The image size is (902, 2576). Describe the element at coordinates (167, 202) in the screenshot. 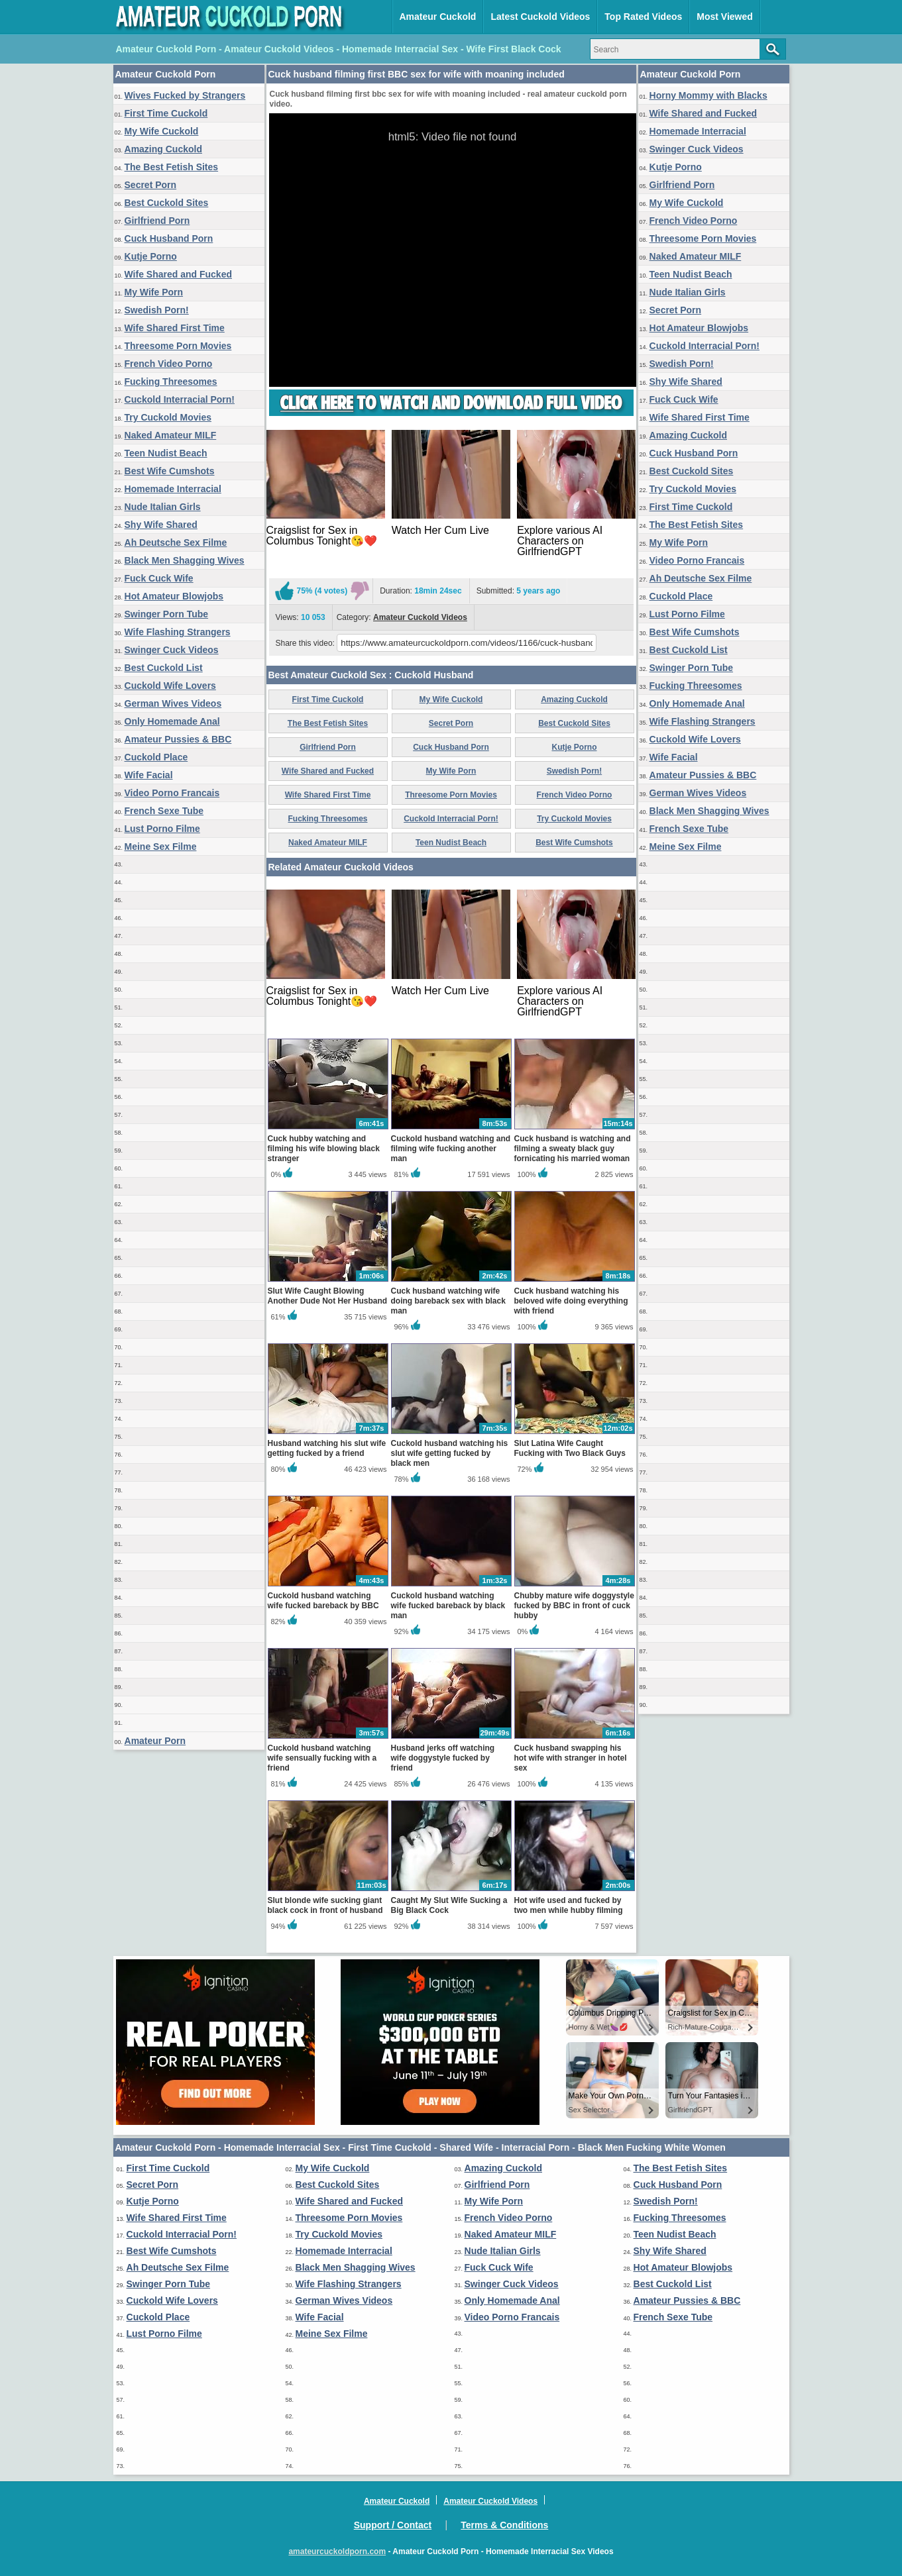

I see `Best Cuckold Sites` at that location.